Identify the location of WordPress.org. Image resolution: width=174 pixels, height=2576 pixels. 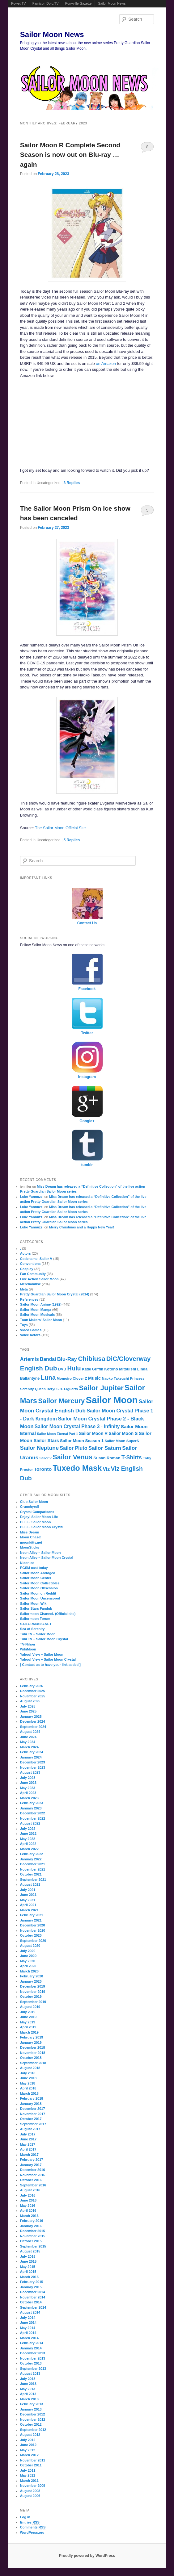
(32, 2532).